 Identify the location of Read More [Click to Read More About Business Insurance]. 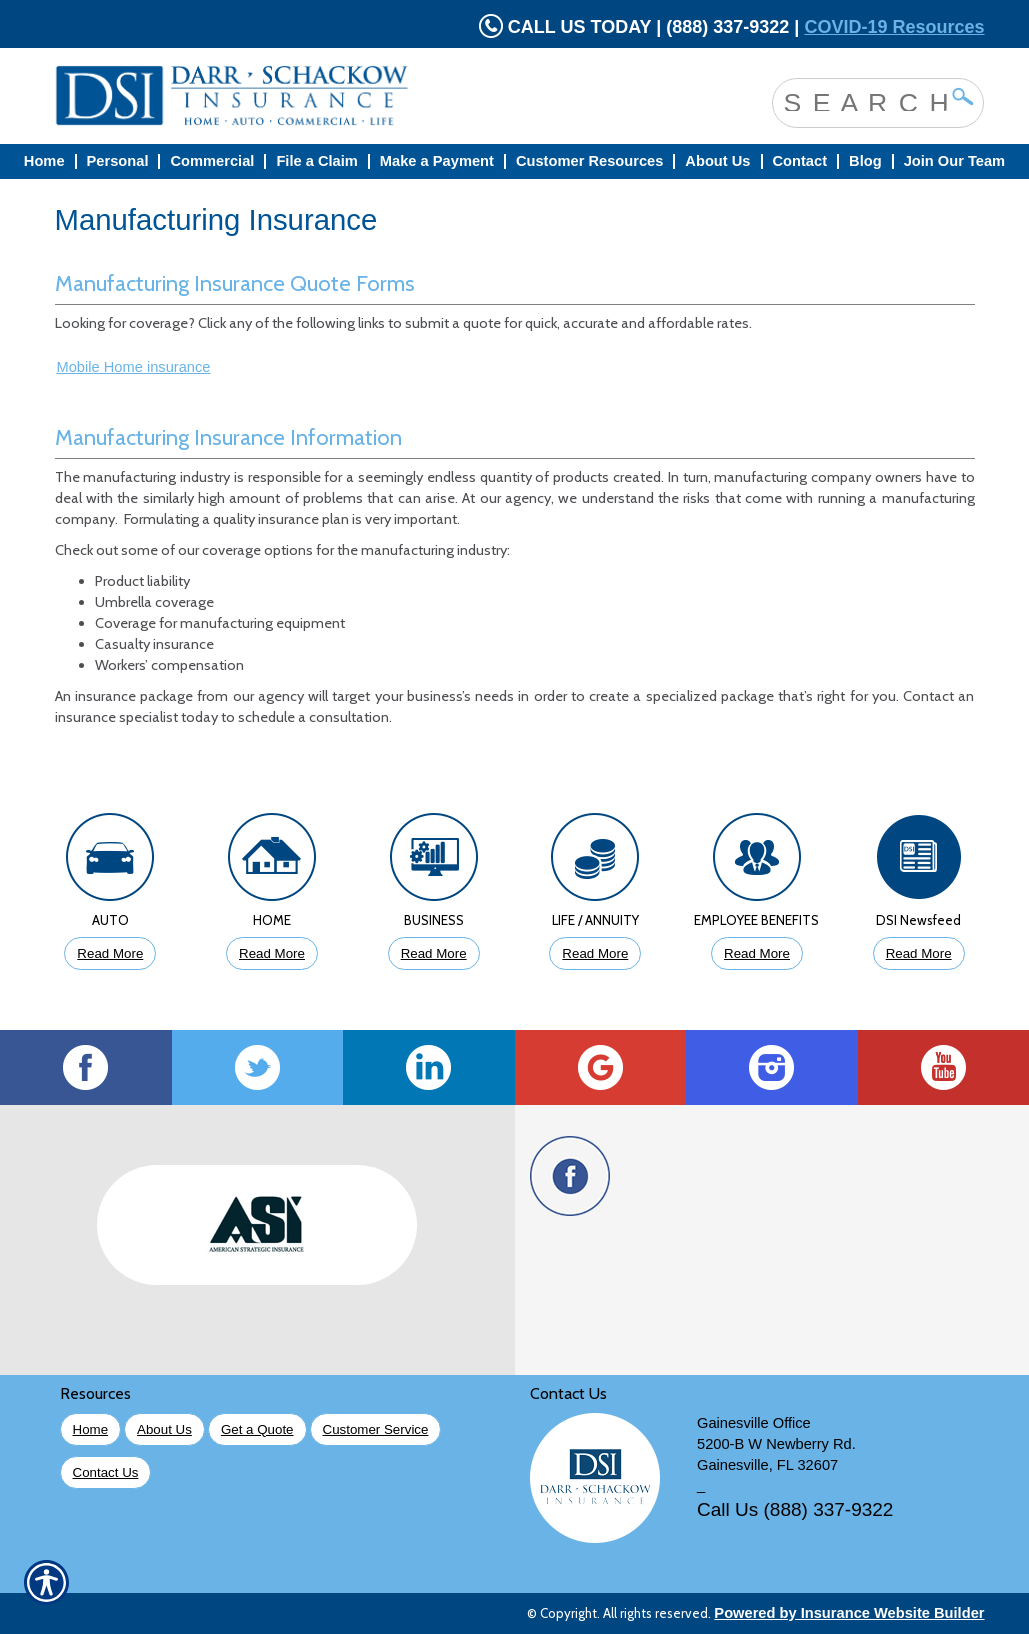
(434, 953).